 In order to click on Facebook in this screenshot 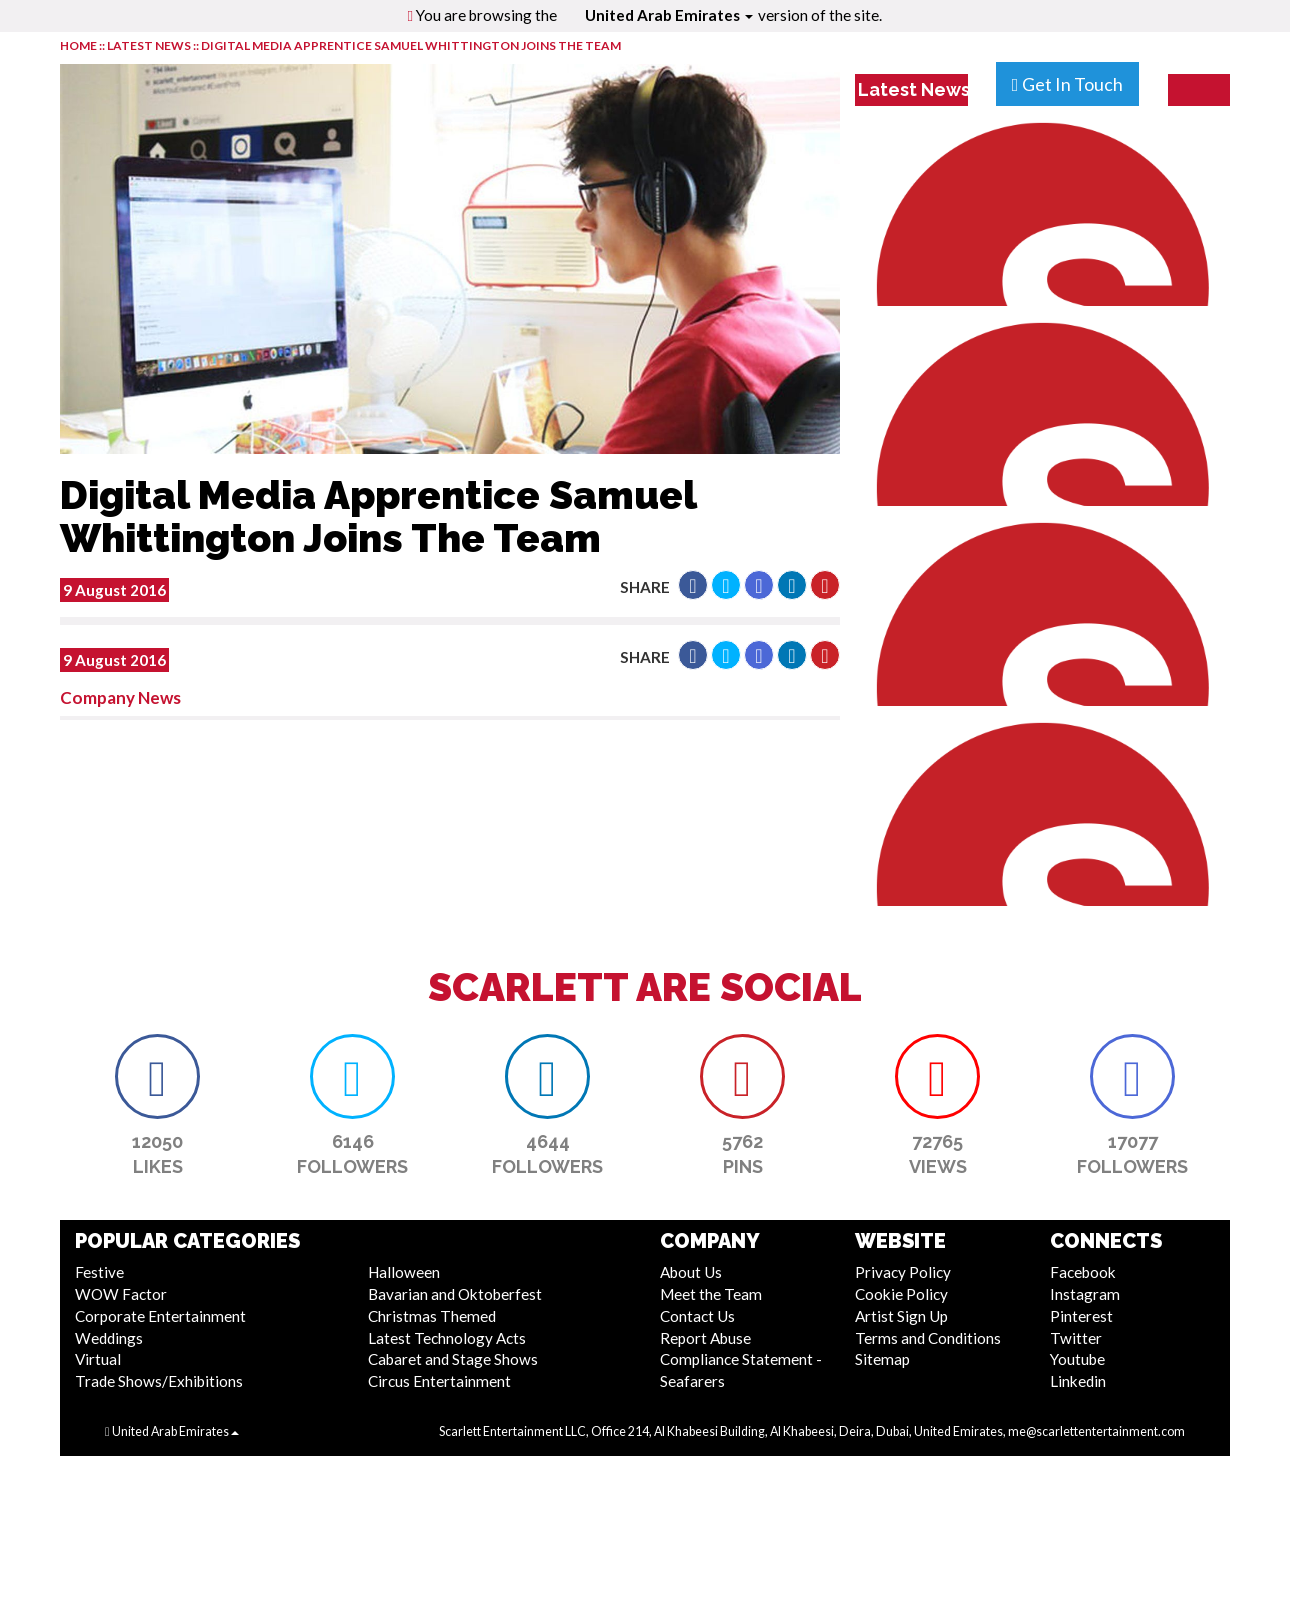, I will do `click(1083, 1272)`.